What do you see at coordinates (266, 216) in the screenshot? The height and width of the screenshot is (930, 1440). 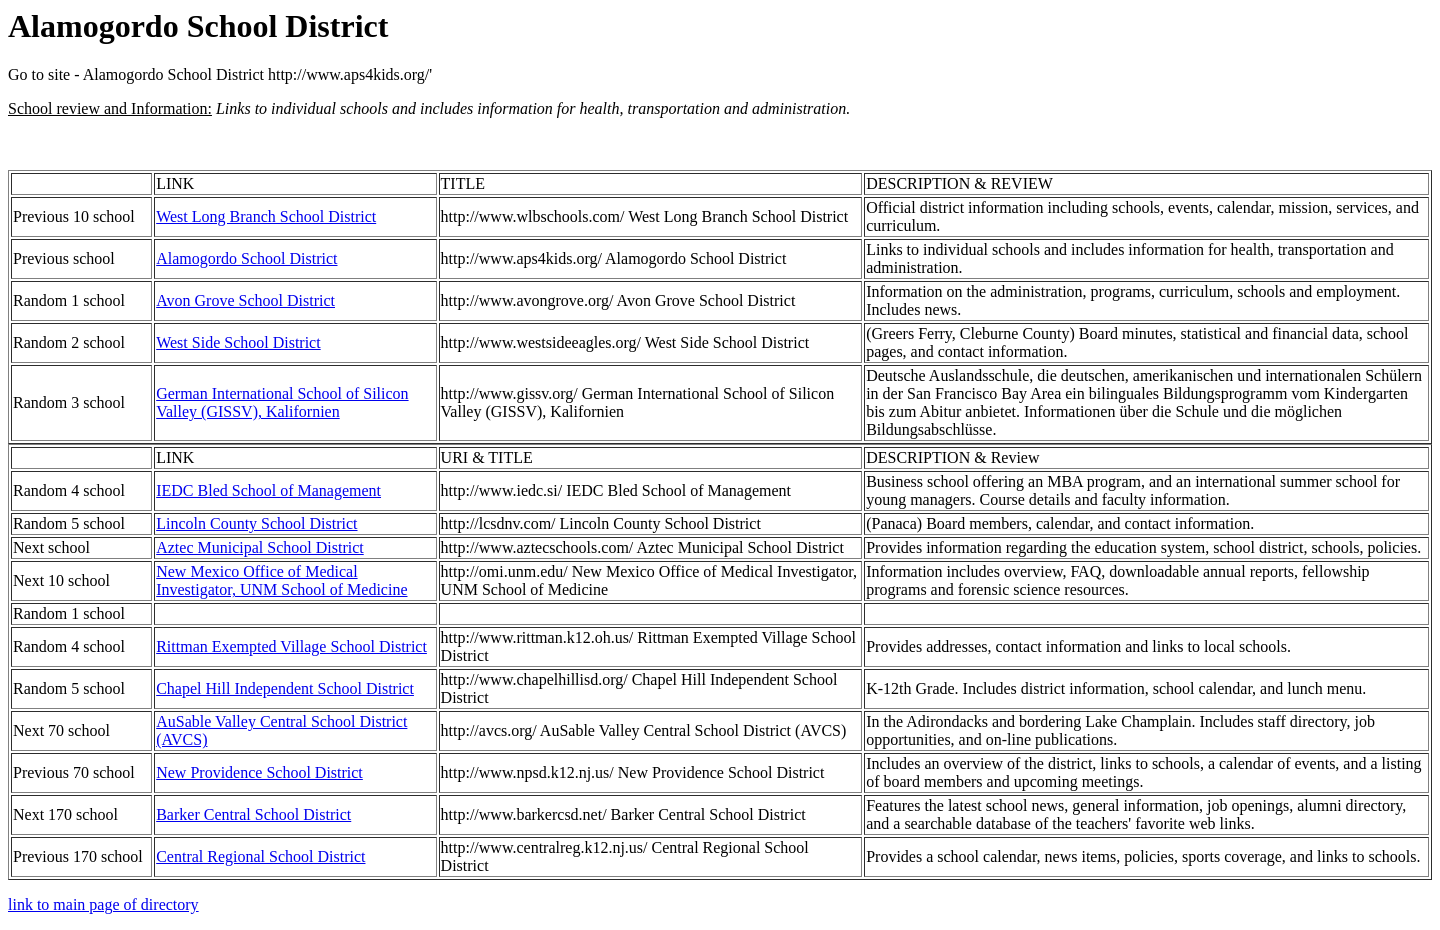 I see `West Long Branch School District` at bounding box center [266, 216].